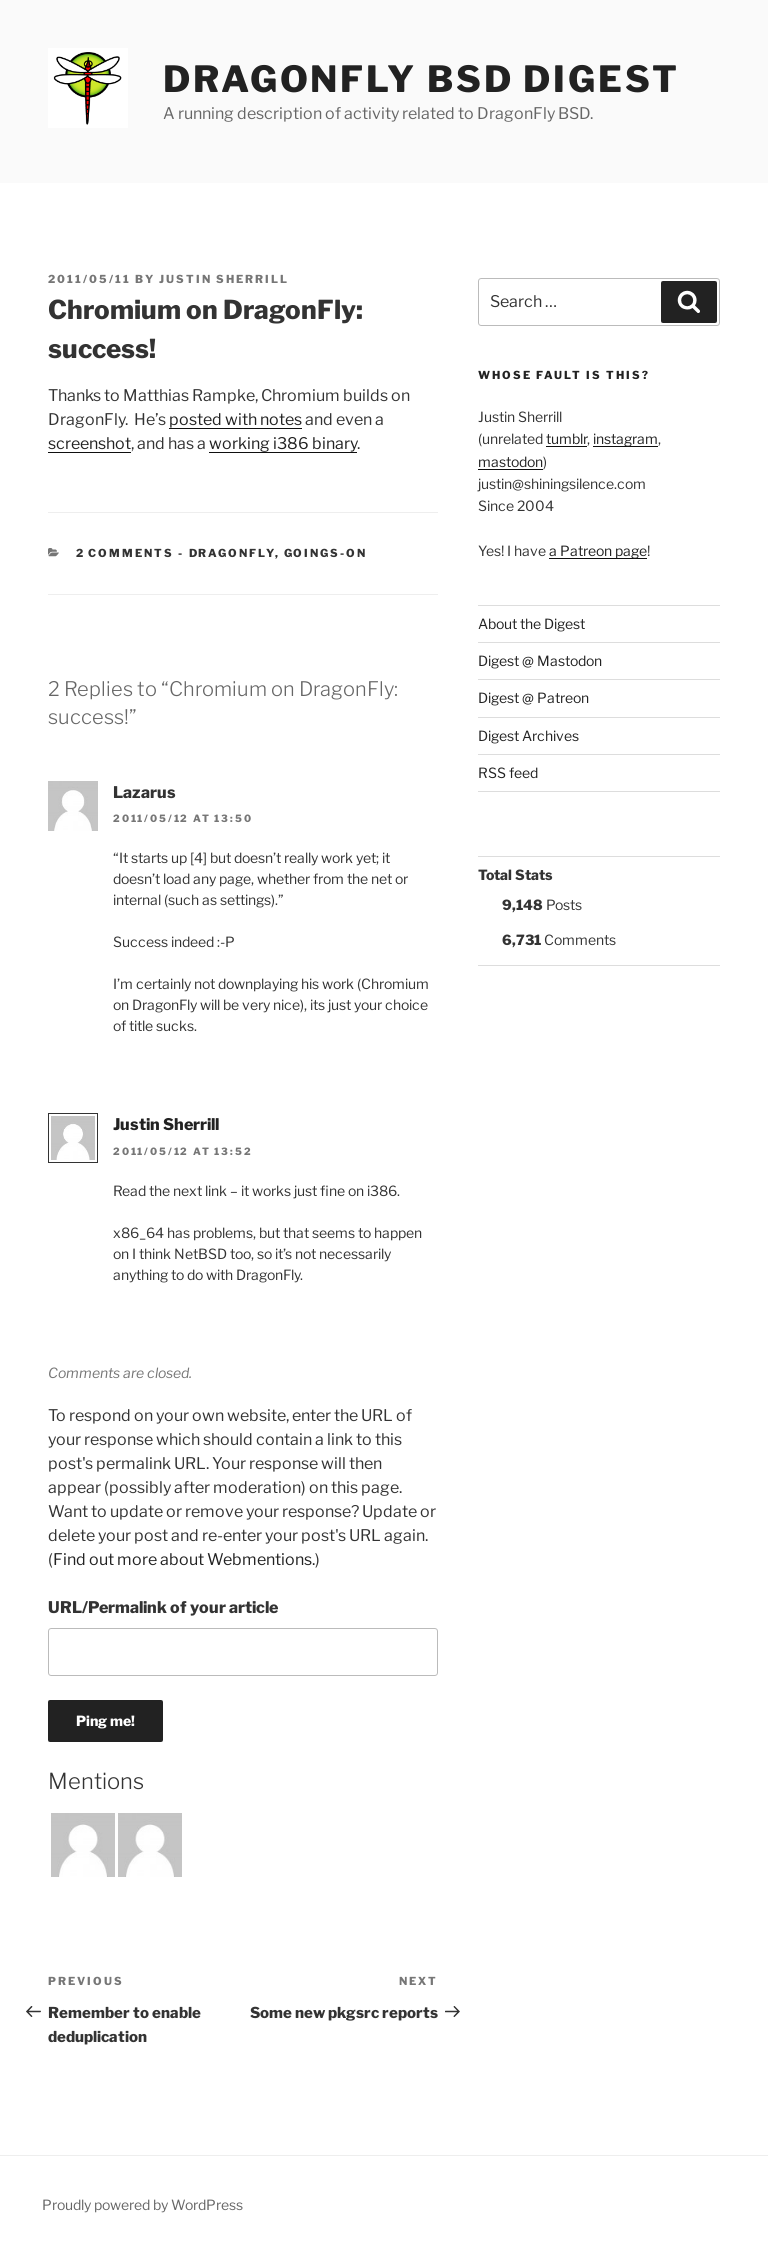  I want to click on Goings-on, so click(326, 553).